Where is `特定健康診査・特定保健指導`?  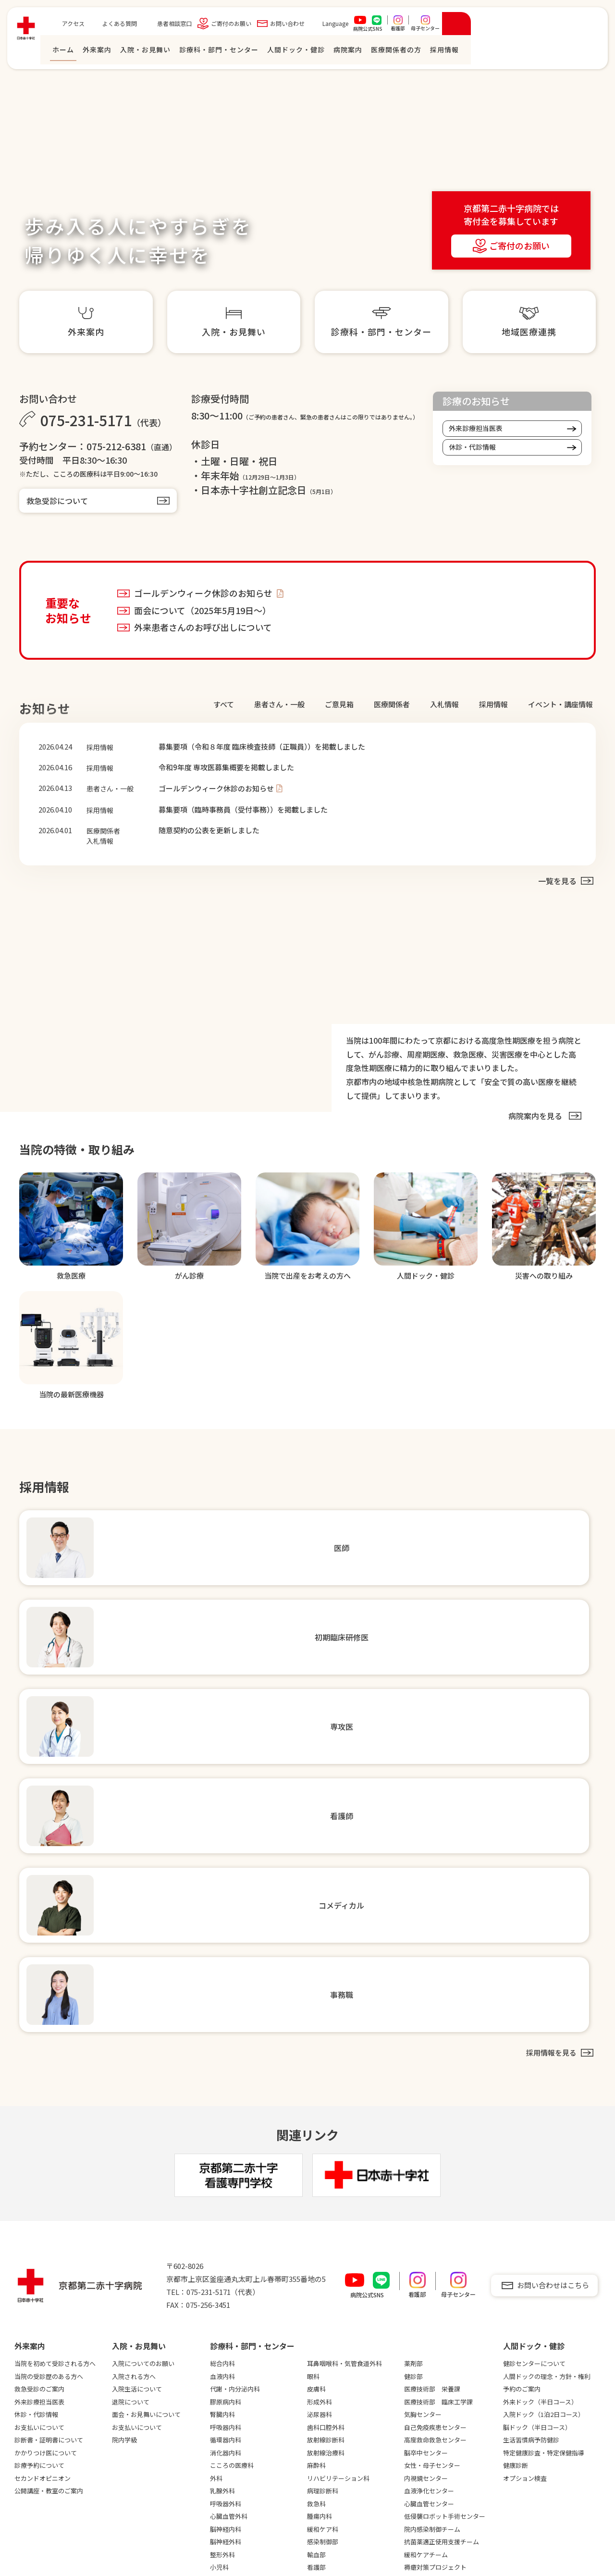
特定健康診査・特定保健指導 is located at coordinates (543, 2091).